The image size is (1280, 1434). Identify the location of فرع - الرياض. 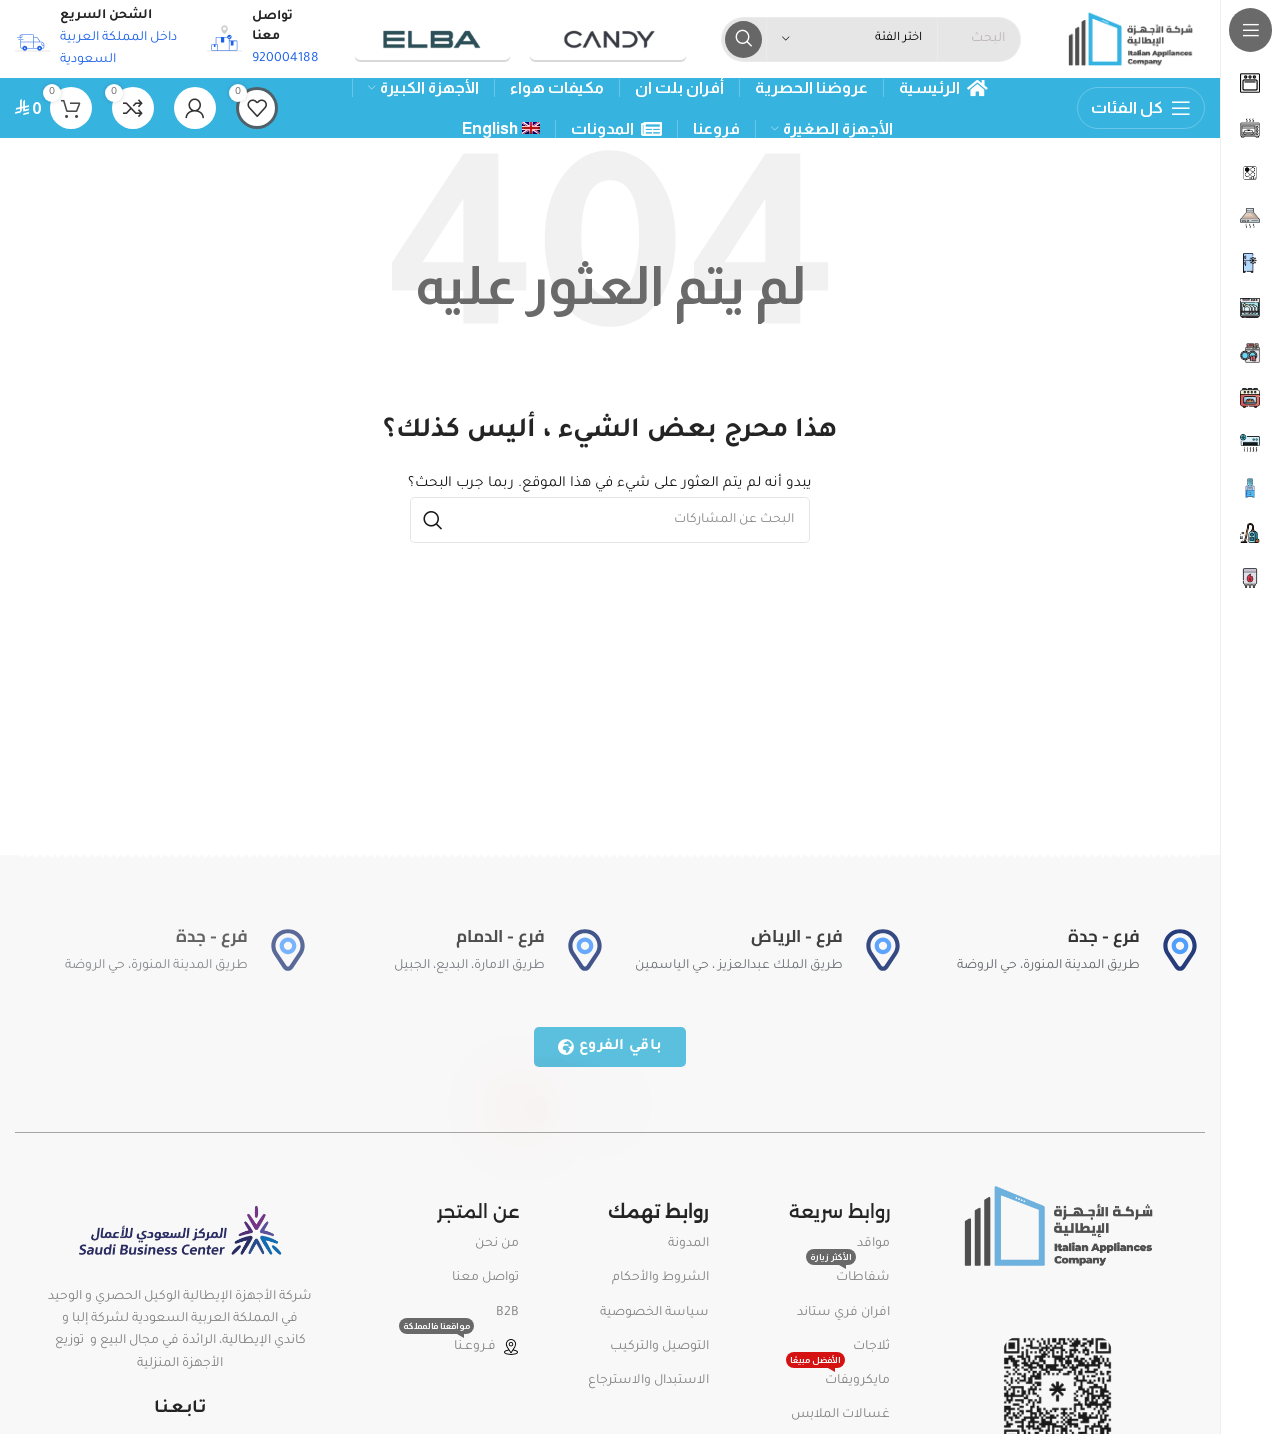
(797, 938).